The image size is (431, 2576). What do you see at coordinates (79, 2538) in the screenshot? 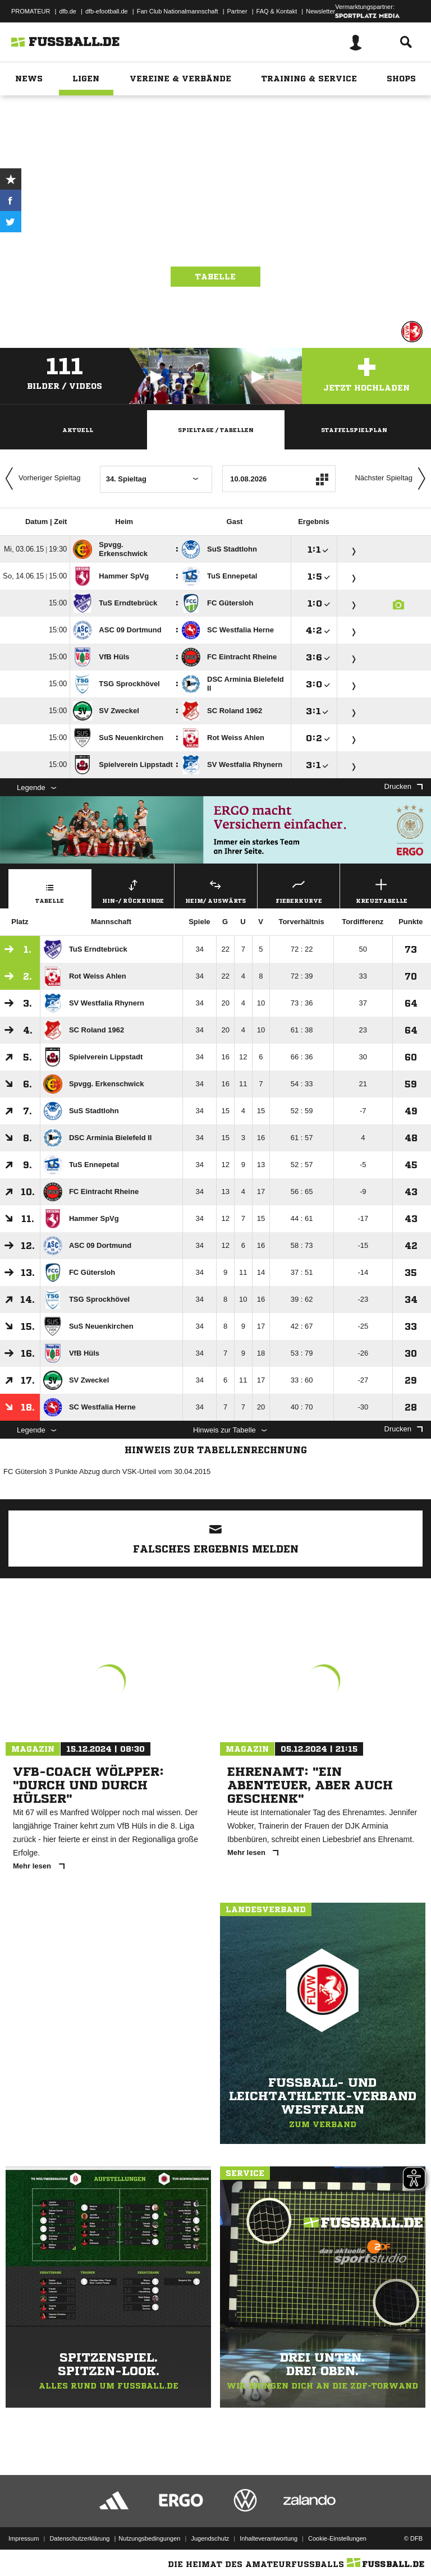
I see `Datenschutzerklärung` at bounding box center [79, 2538].